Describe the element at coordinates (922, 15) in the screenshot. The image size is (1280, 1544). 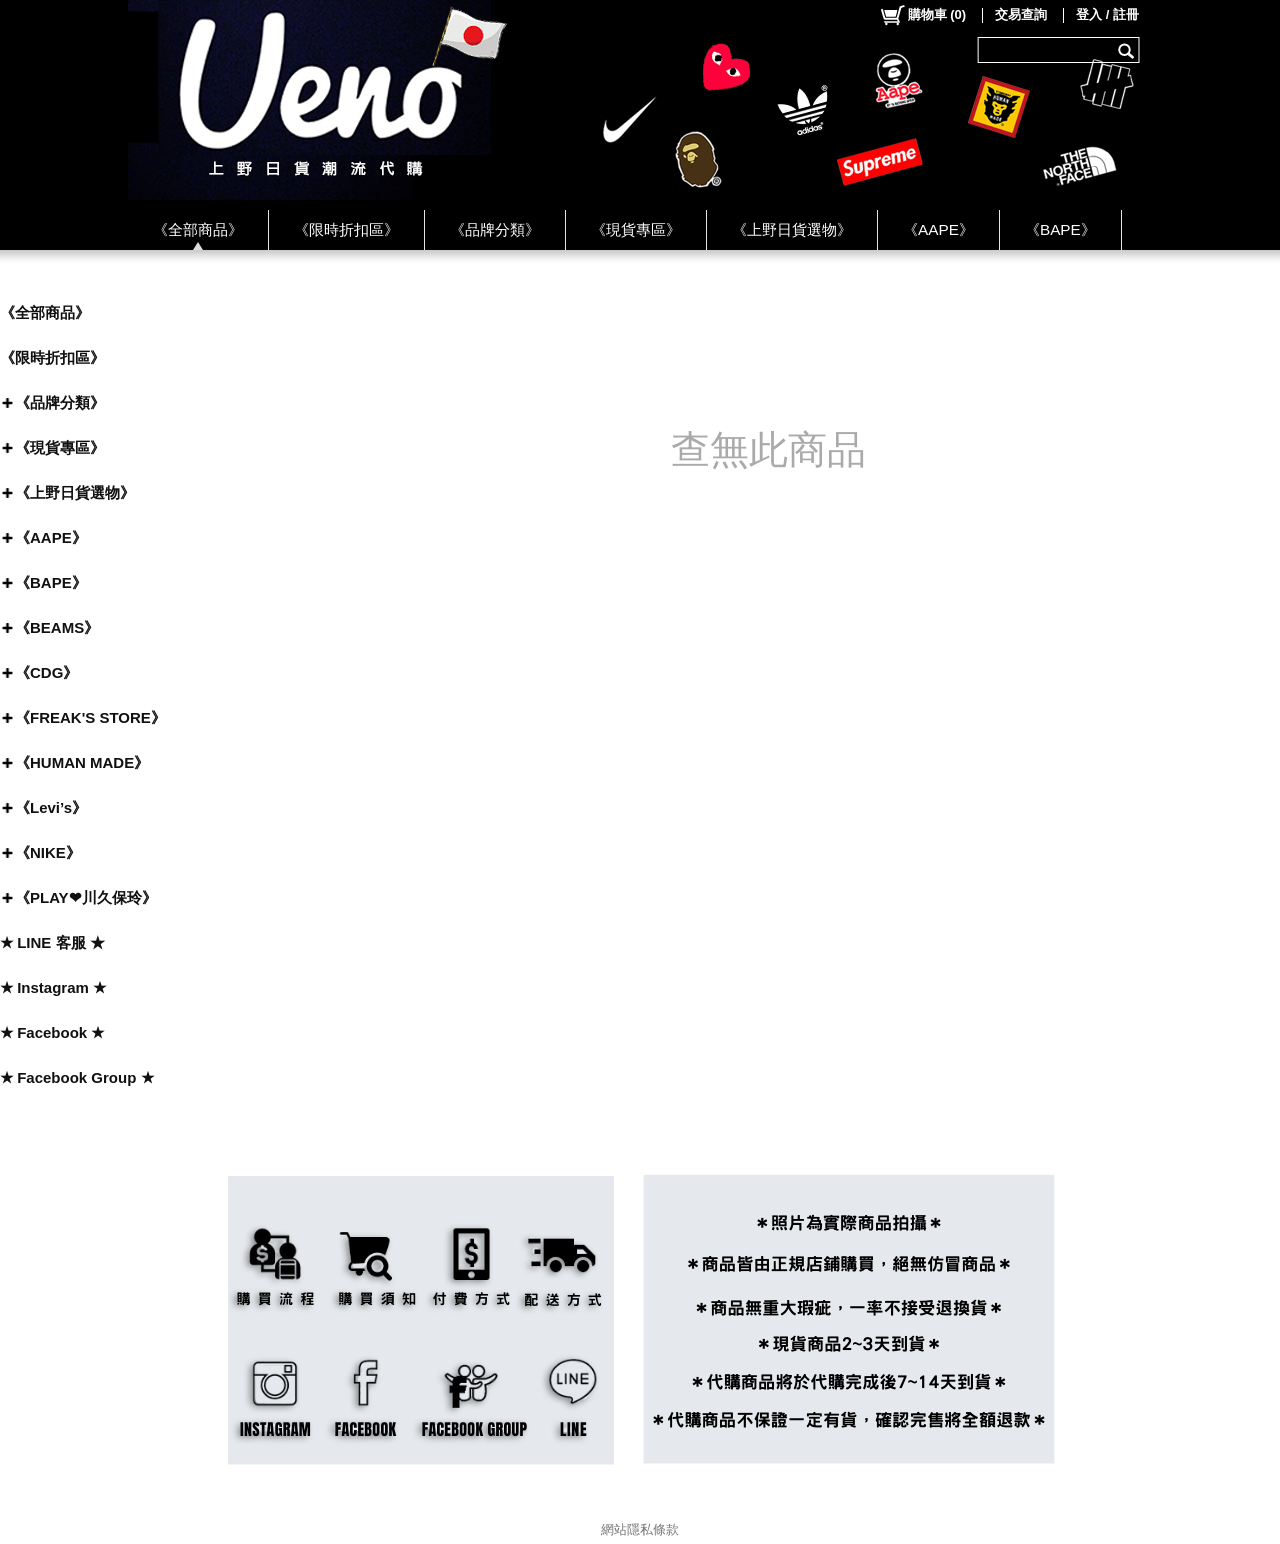
I see `()` at that location.